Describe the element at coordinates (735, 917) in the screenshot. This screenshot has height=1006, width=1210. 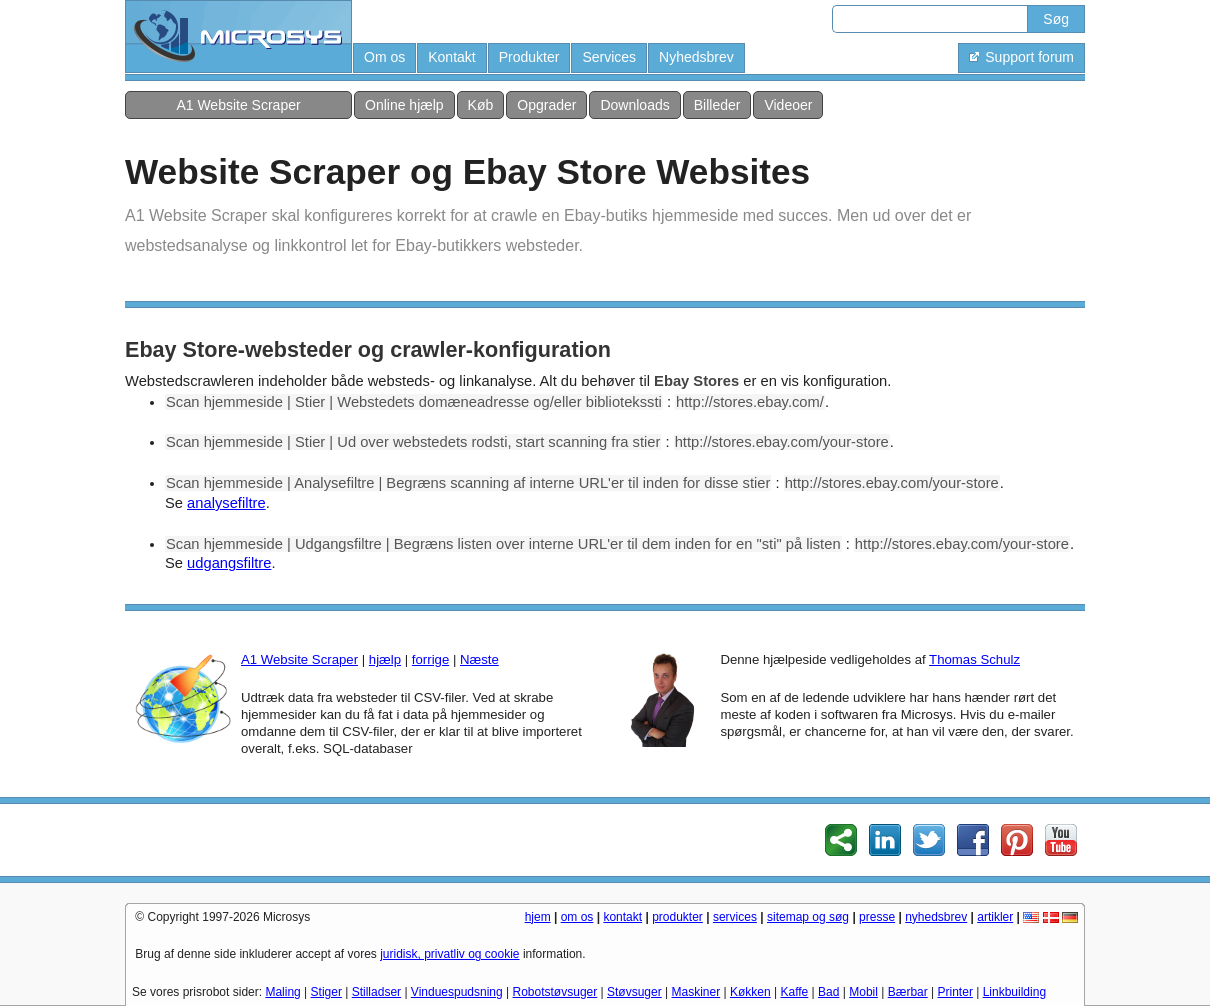
I see `services` at that location.